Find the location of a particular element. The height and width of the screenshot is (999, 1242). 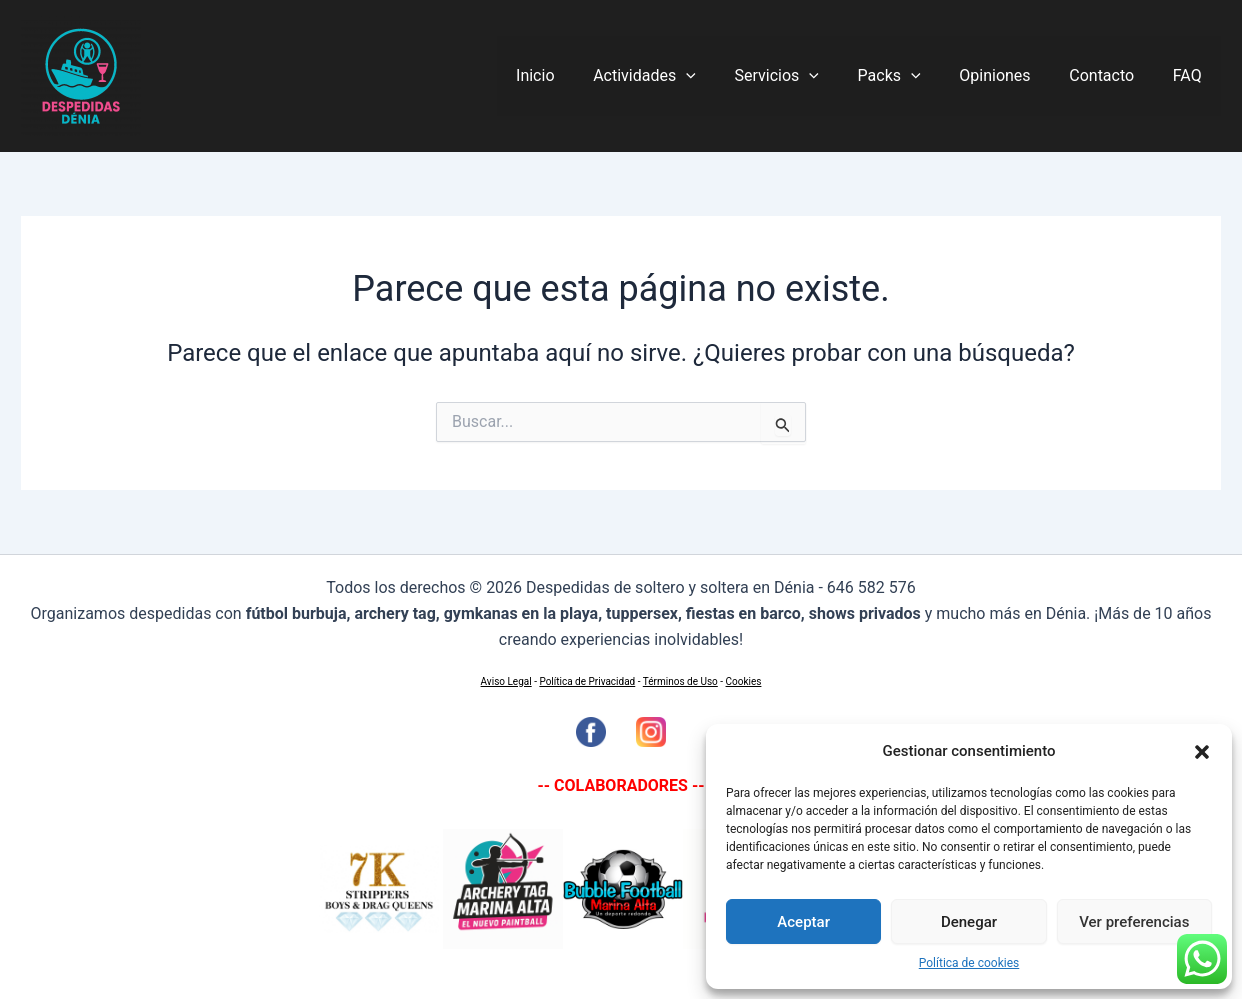

Términos de Uso is located at coordinates (680, 681).